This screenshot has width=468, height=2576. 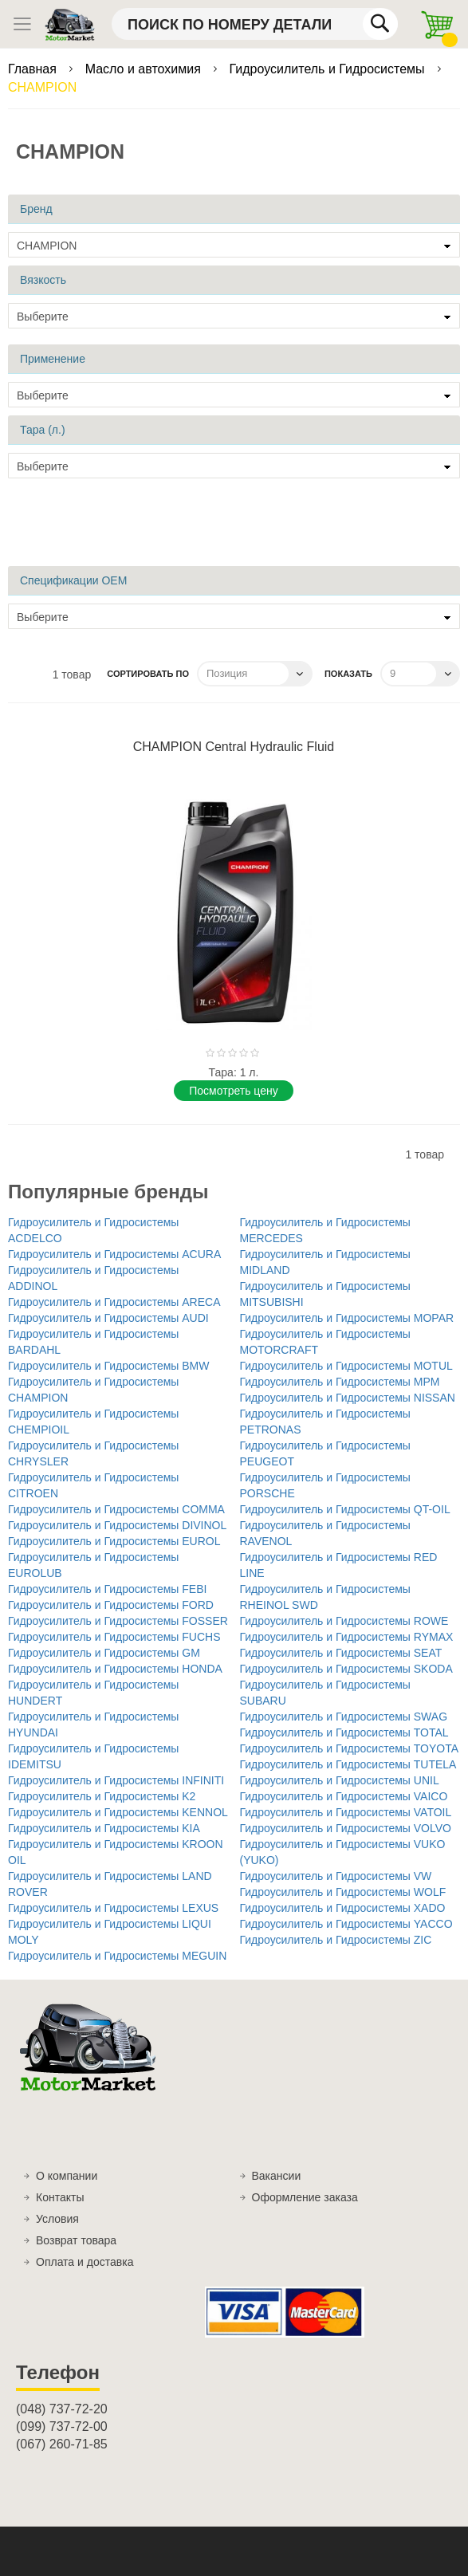 I want to click on Гидроусилитель и Гидросистемы MOPAR, so click(x=347, y=1318).